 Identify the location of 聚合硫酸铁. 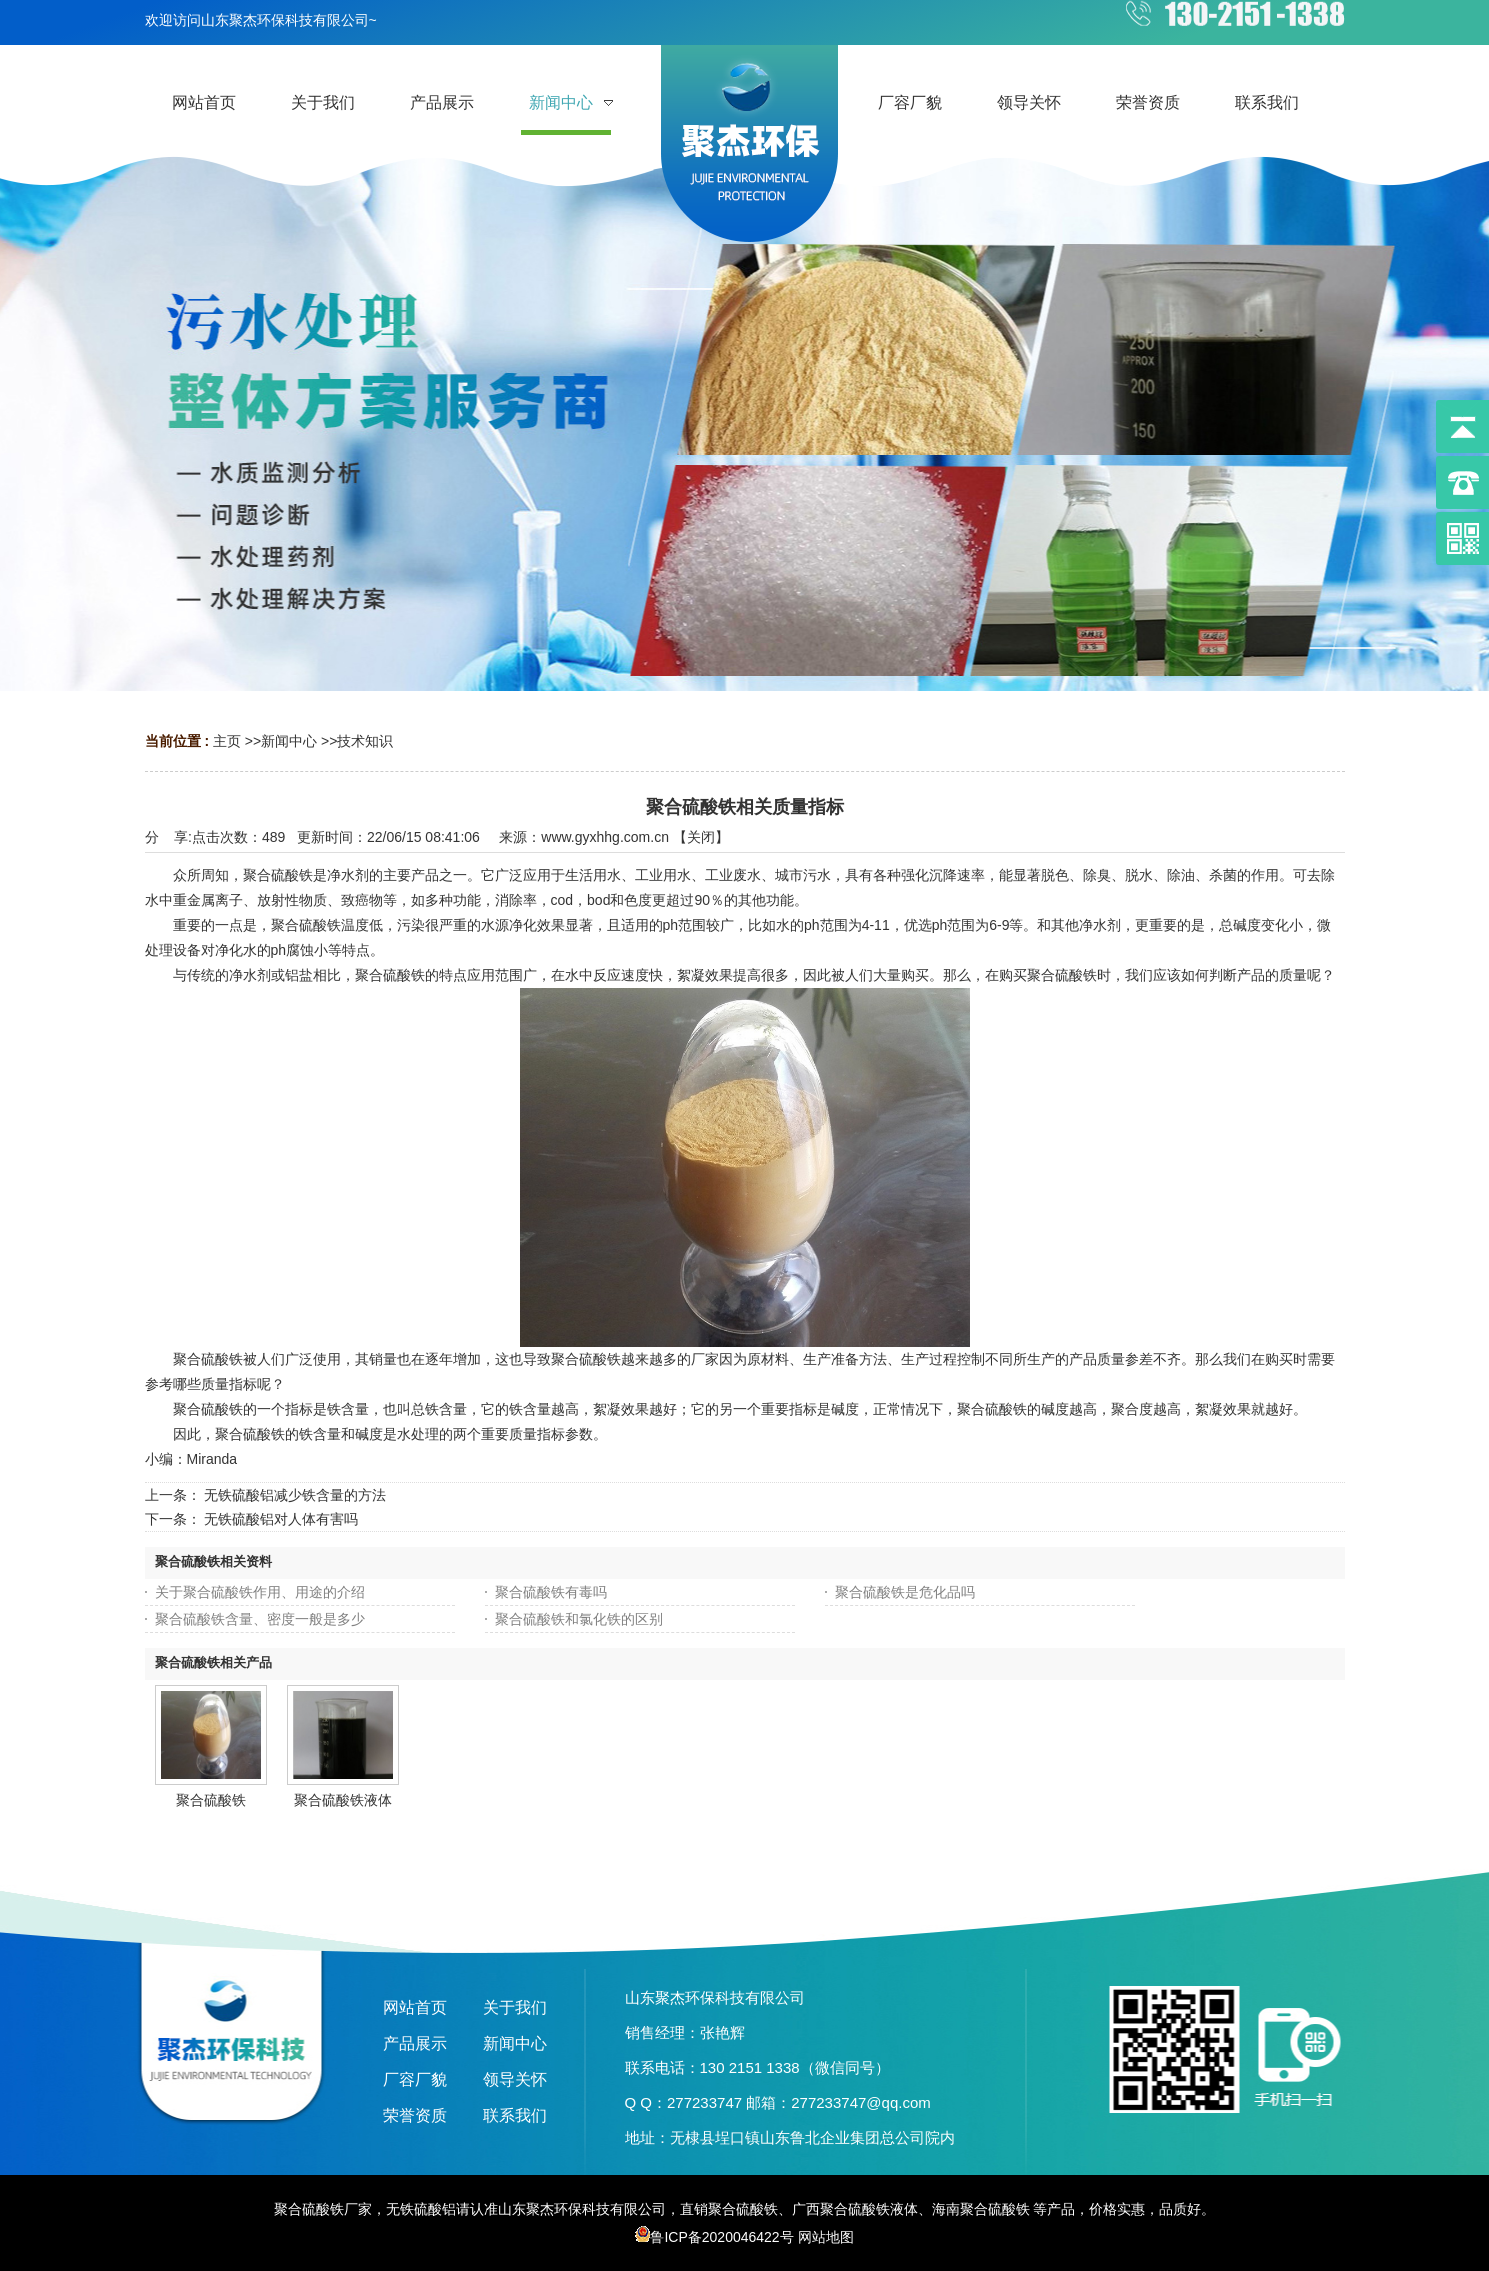
(211, 1800).